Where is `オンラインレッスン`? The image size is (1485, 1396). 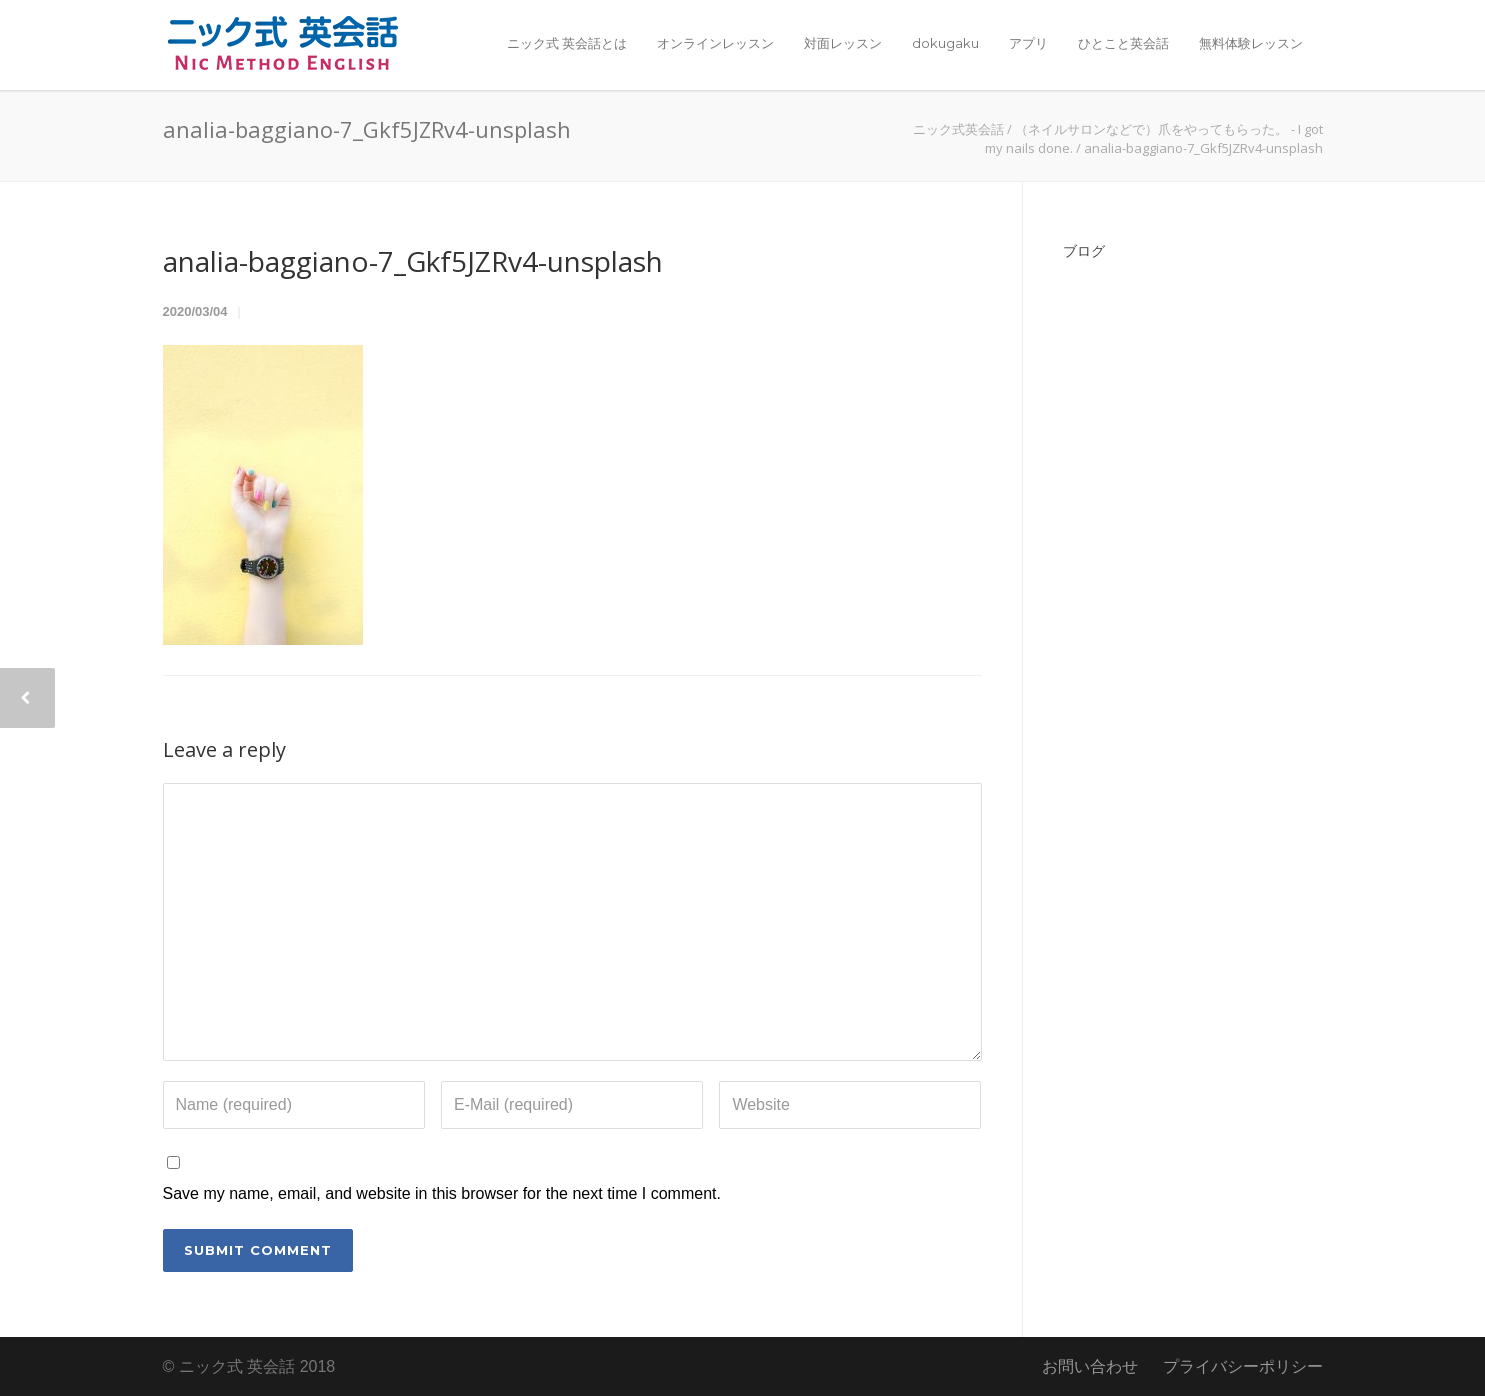
オンラインレッスン is located at coordinates (715, 43).